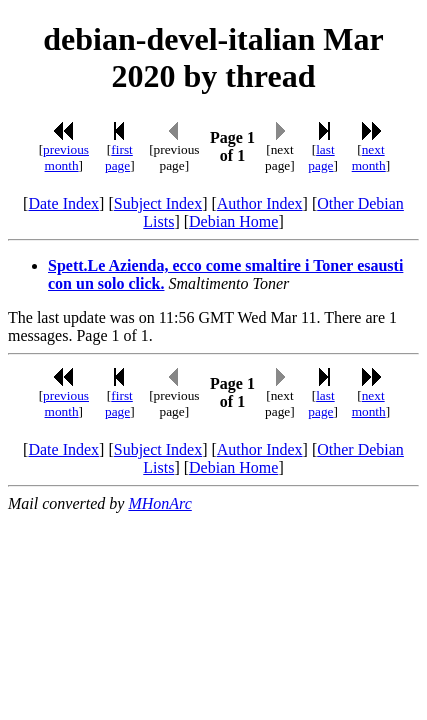  I want to click on Subject Index, so click(158, 203).